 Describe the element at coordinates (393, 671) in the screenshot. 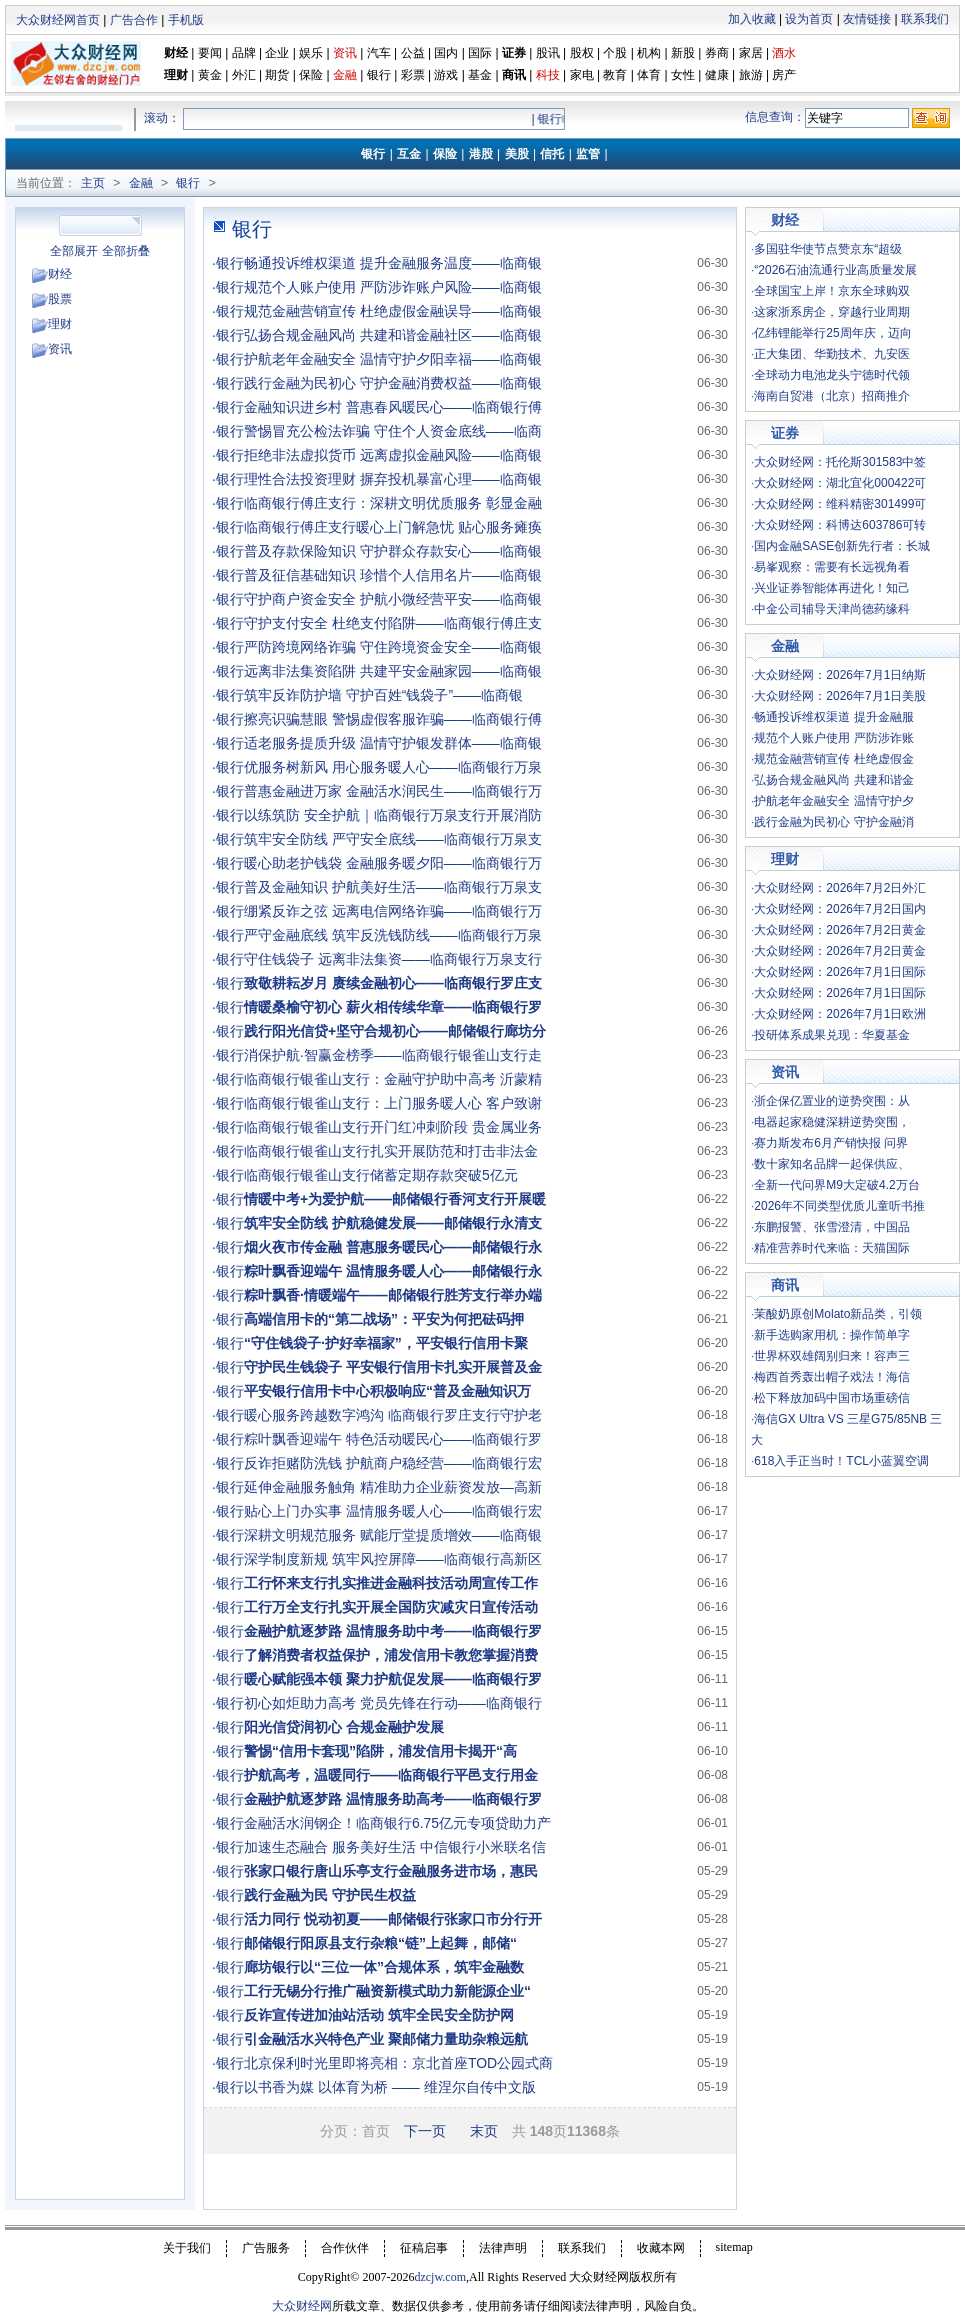

I see `远离非法集资陷阱 共建平安金融家园——临商银` at that location.